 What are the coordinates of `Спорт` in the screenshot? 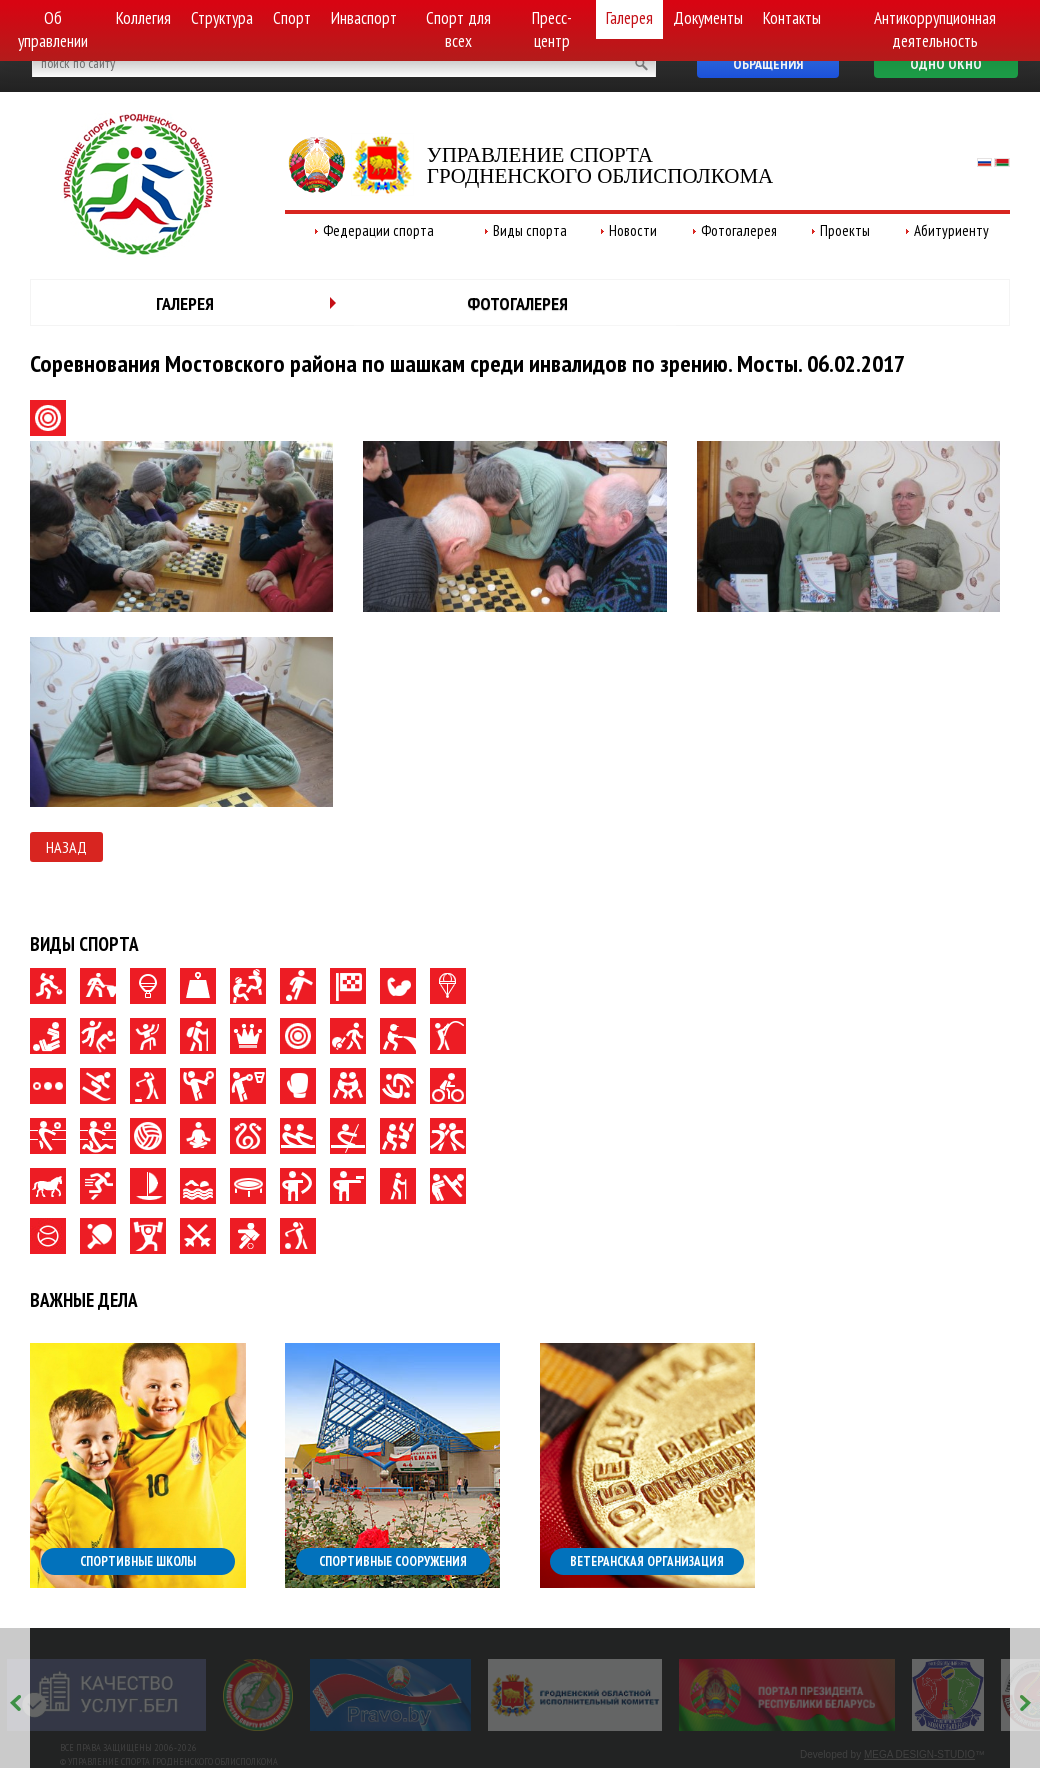 It's located at (292, 18).